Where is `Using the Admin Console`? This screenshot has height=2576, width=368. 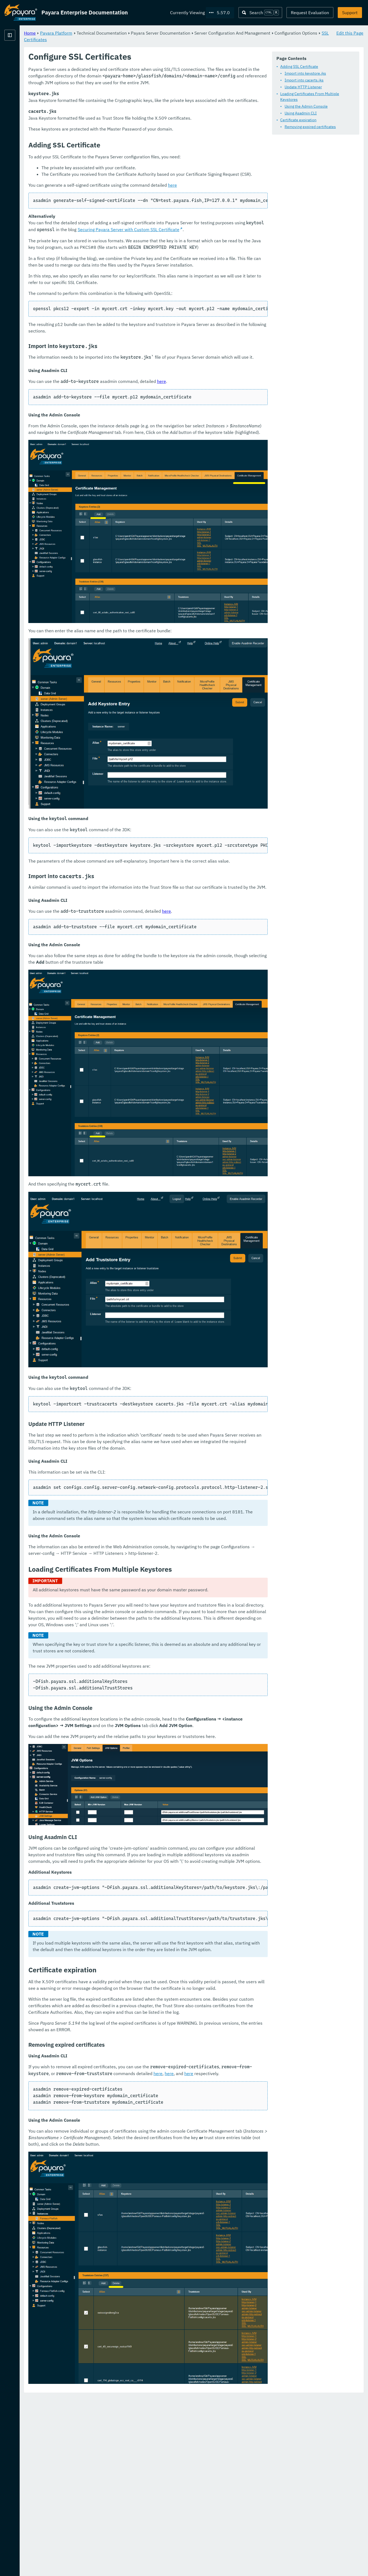
Using the Admin Console is located at coordinates (130, 115).